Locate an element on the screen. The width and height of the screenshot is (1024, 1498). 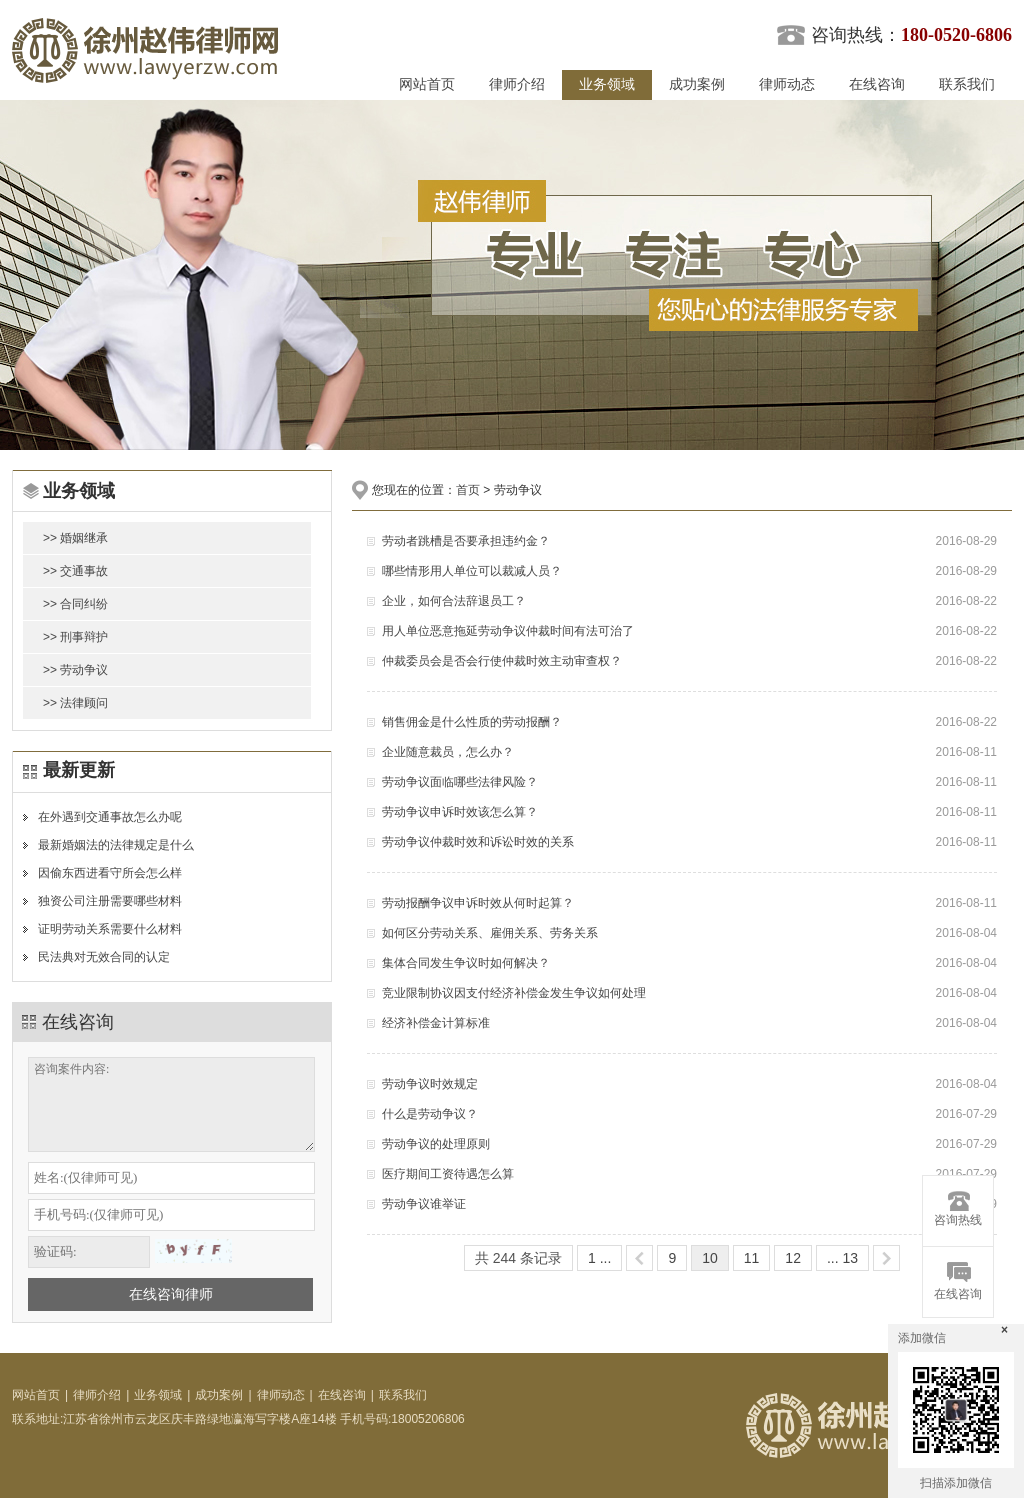
经济补偿金计算标准 is located at coordinates (436, 1023).